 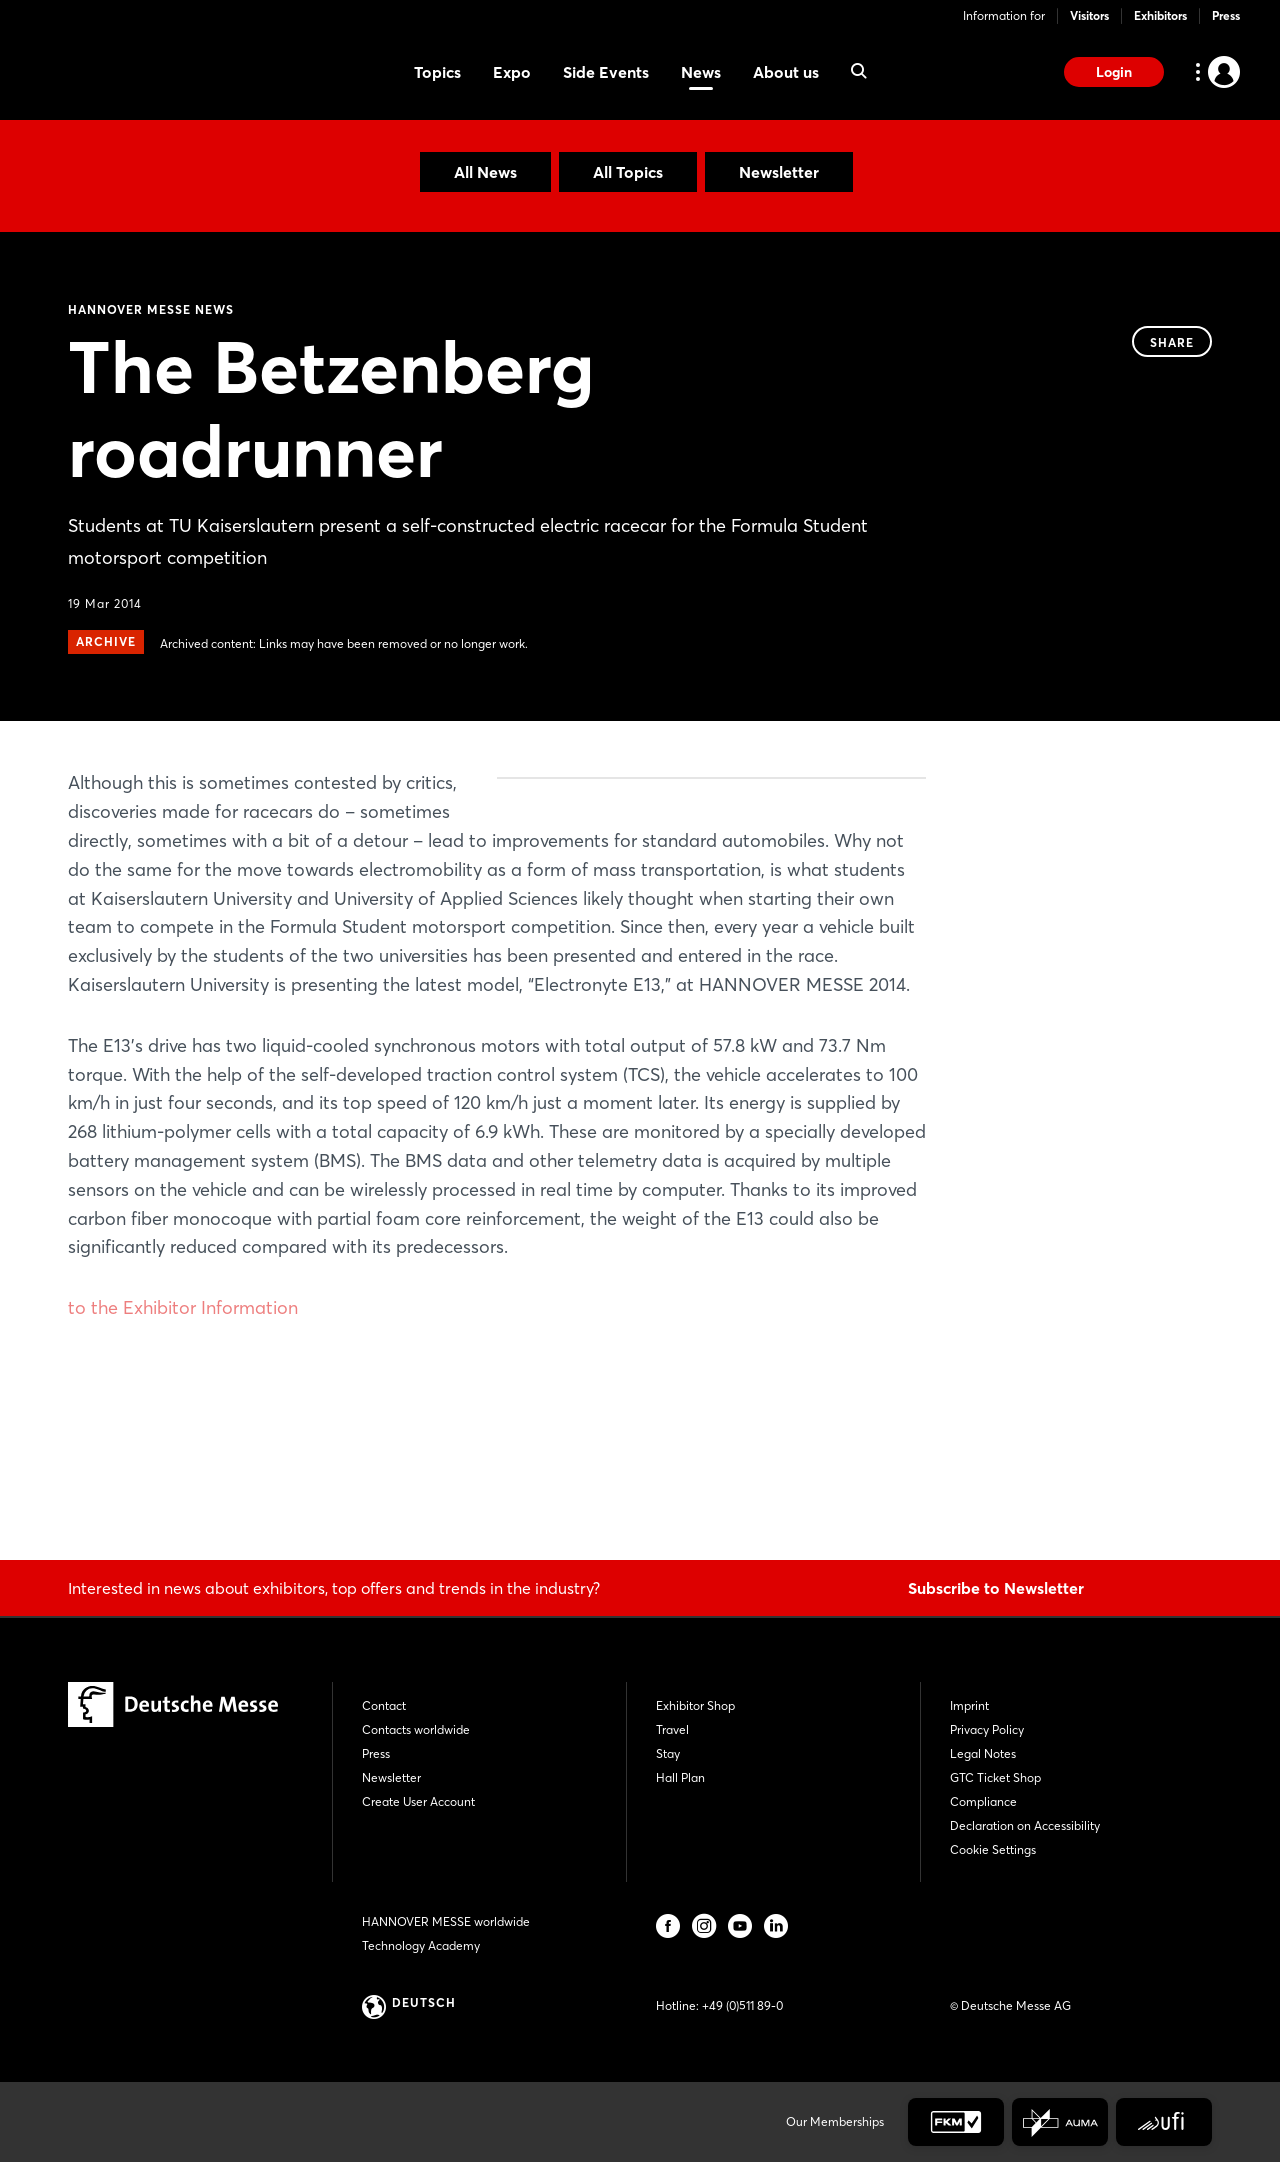 I want to click on +49 (0)511 89-0, so click(x=742, y=2005).